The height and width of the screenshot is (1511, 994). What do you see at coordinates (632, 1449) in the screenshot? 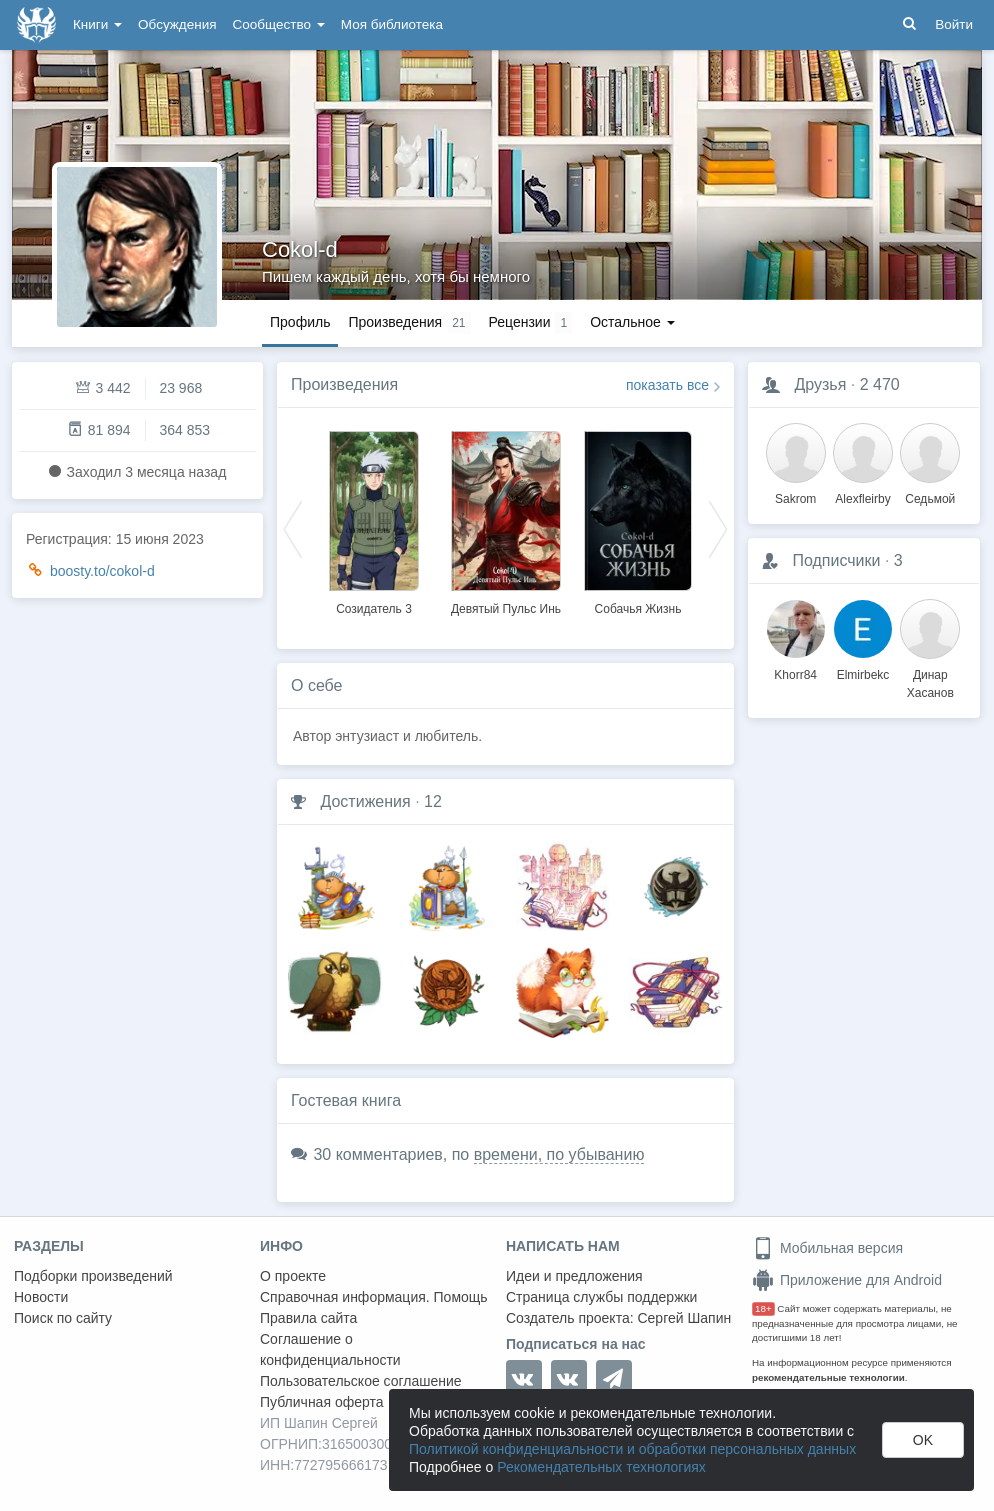
I see `Политикой конфиденциальности и обработки персональных данных` at bounding box center [632, 1449].